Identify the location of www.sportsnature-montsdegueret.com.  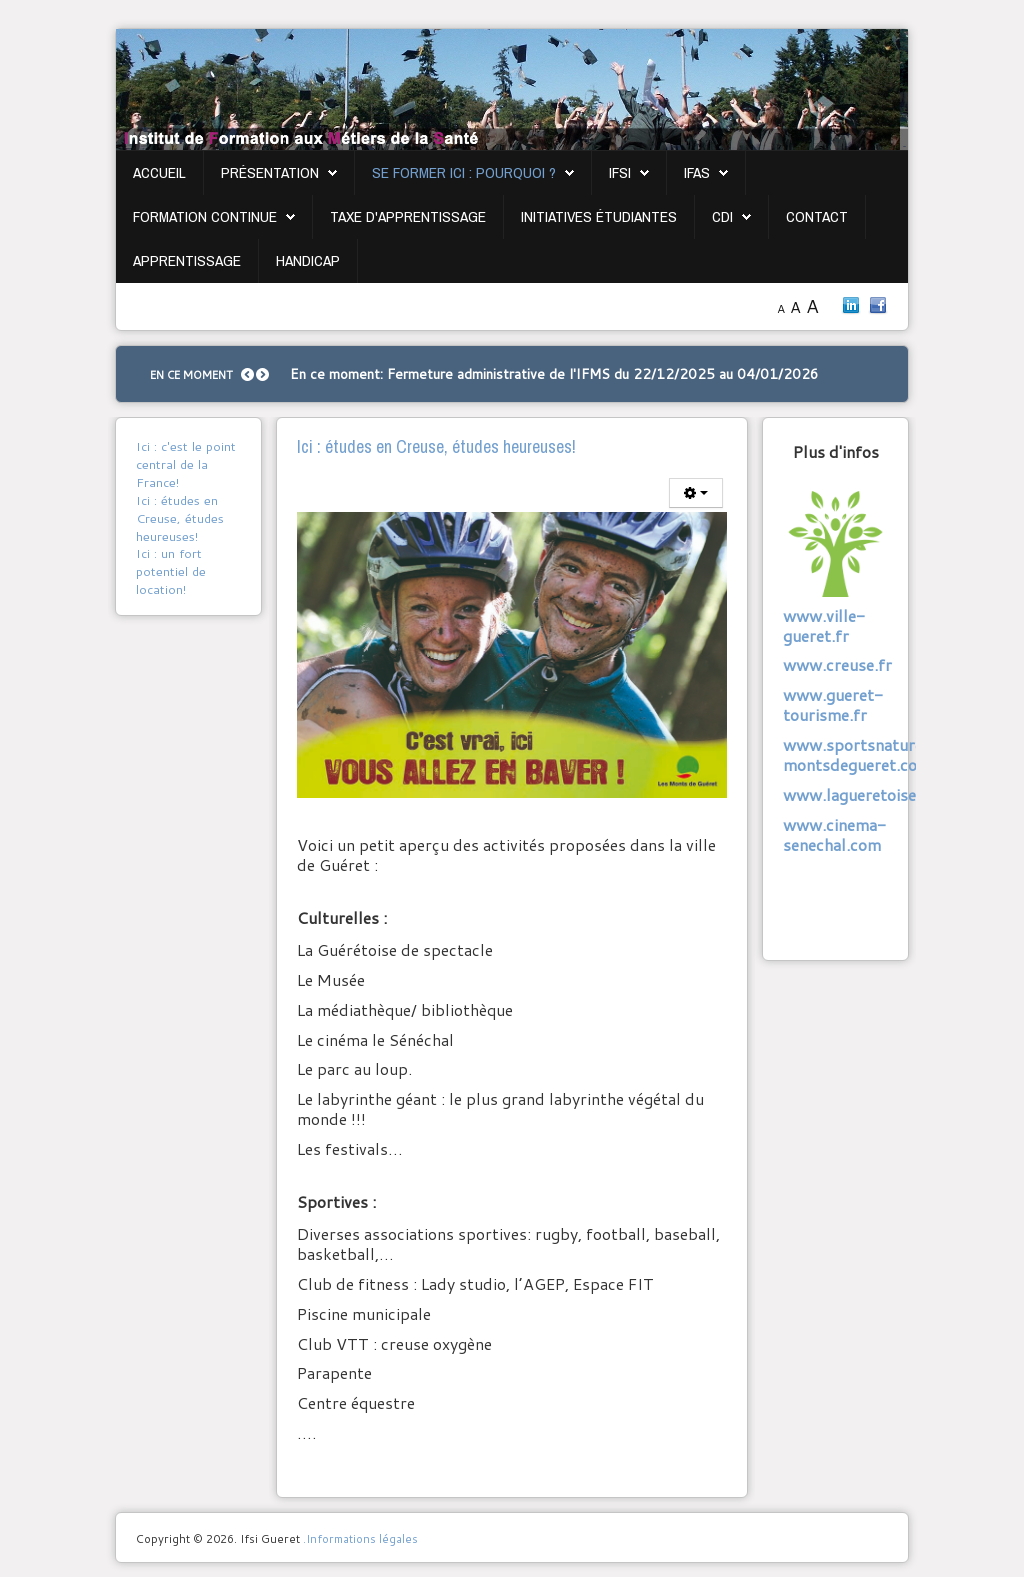
(857, 754).